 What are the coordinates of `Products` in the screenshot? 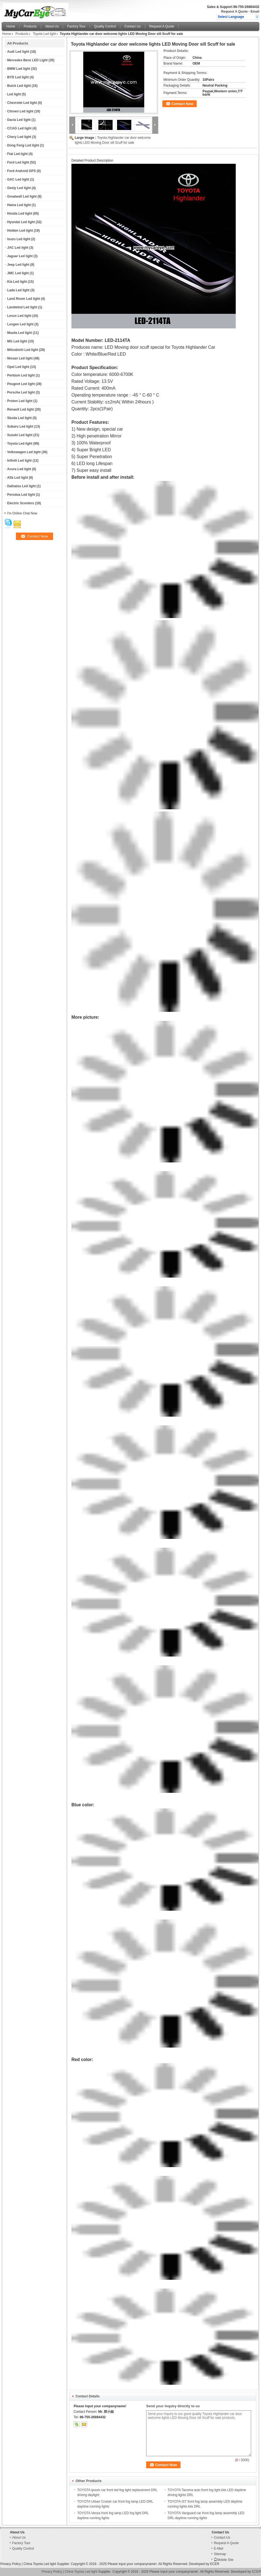 It's located at (30, 26).